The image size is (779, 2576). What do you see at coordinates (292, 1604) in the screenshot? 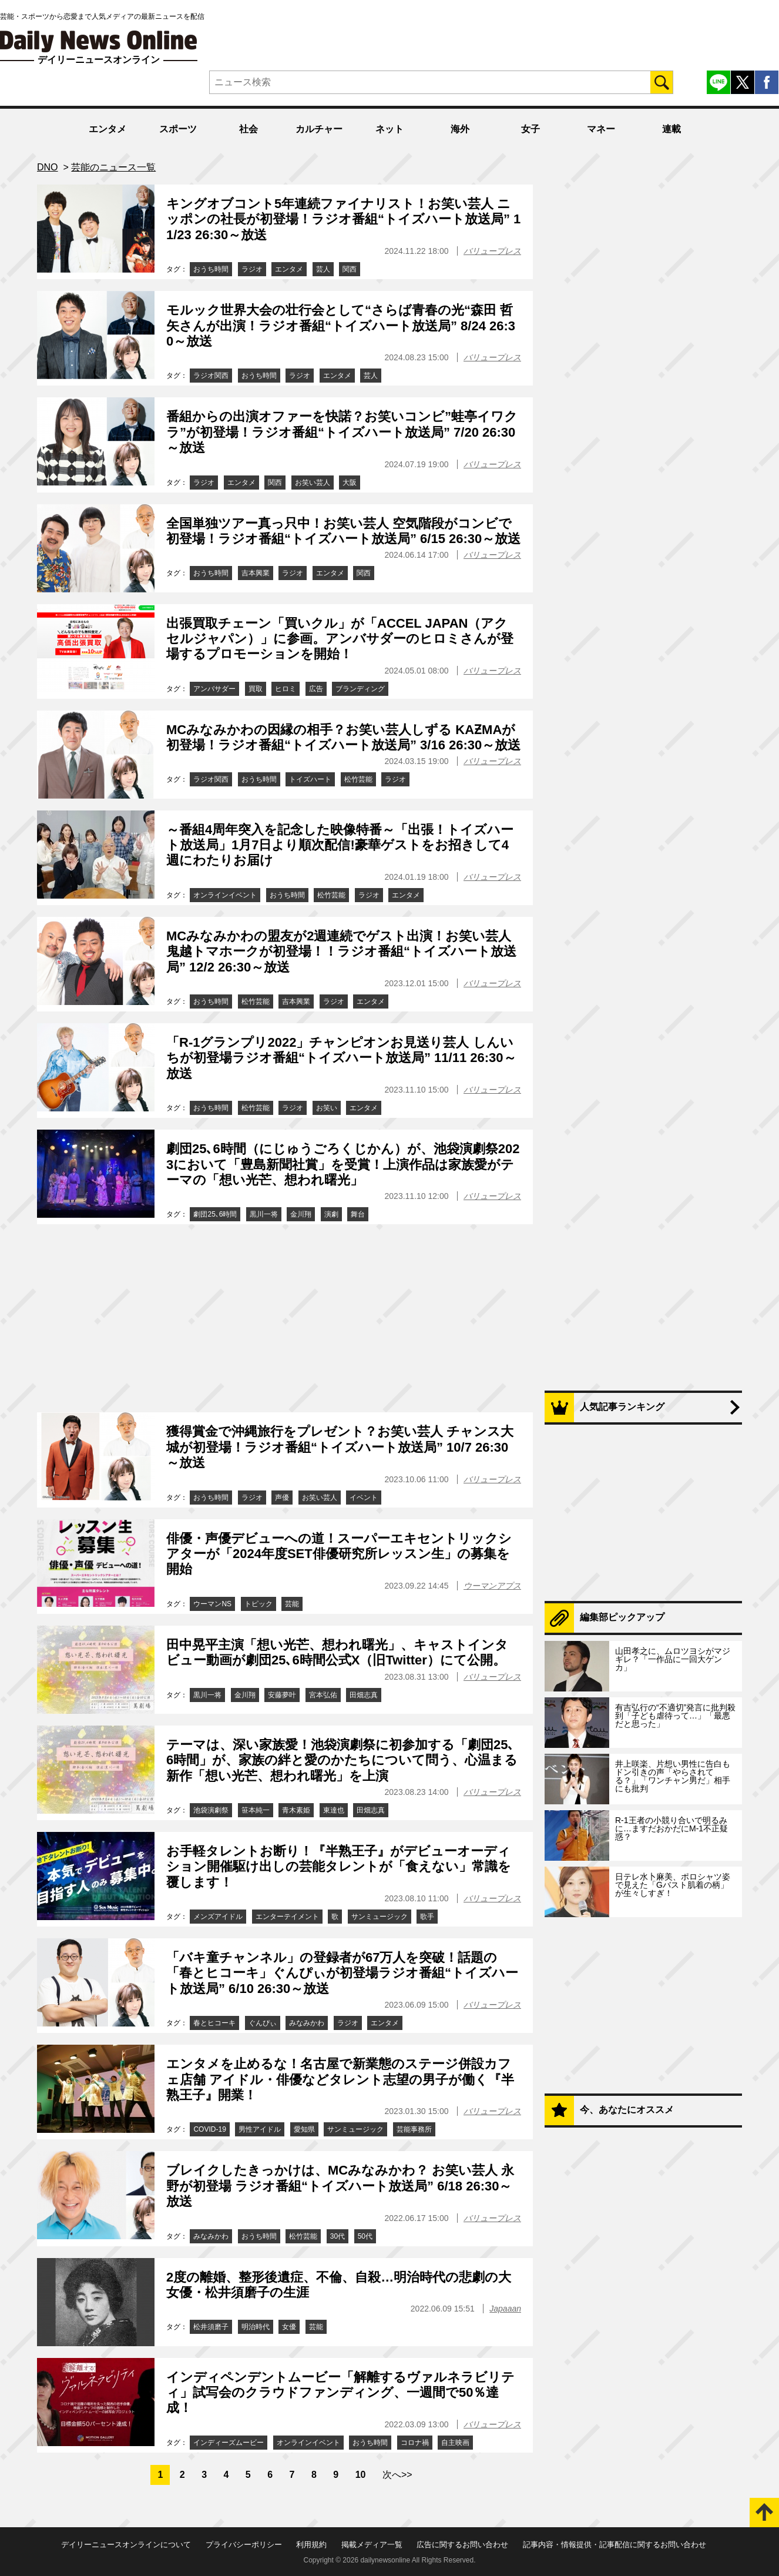
I see `芸能` at bounding box center [292, 1604].